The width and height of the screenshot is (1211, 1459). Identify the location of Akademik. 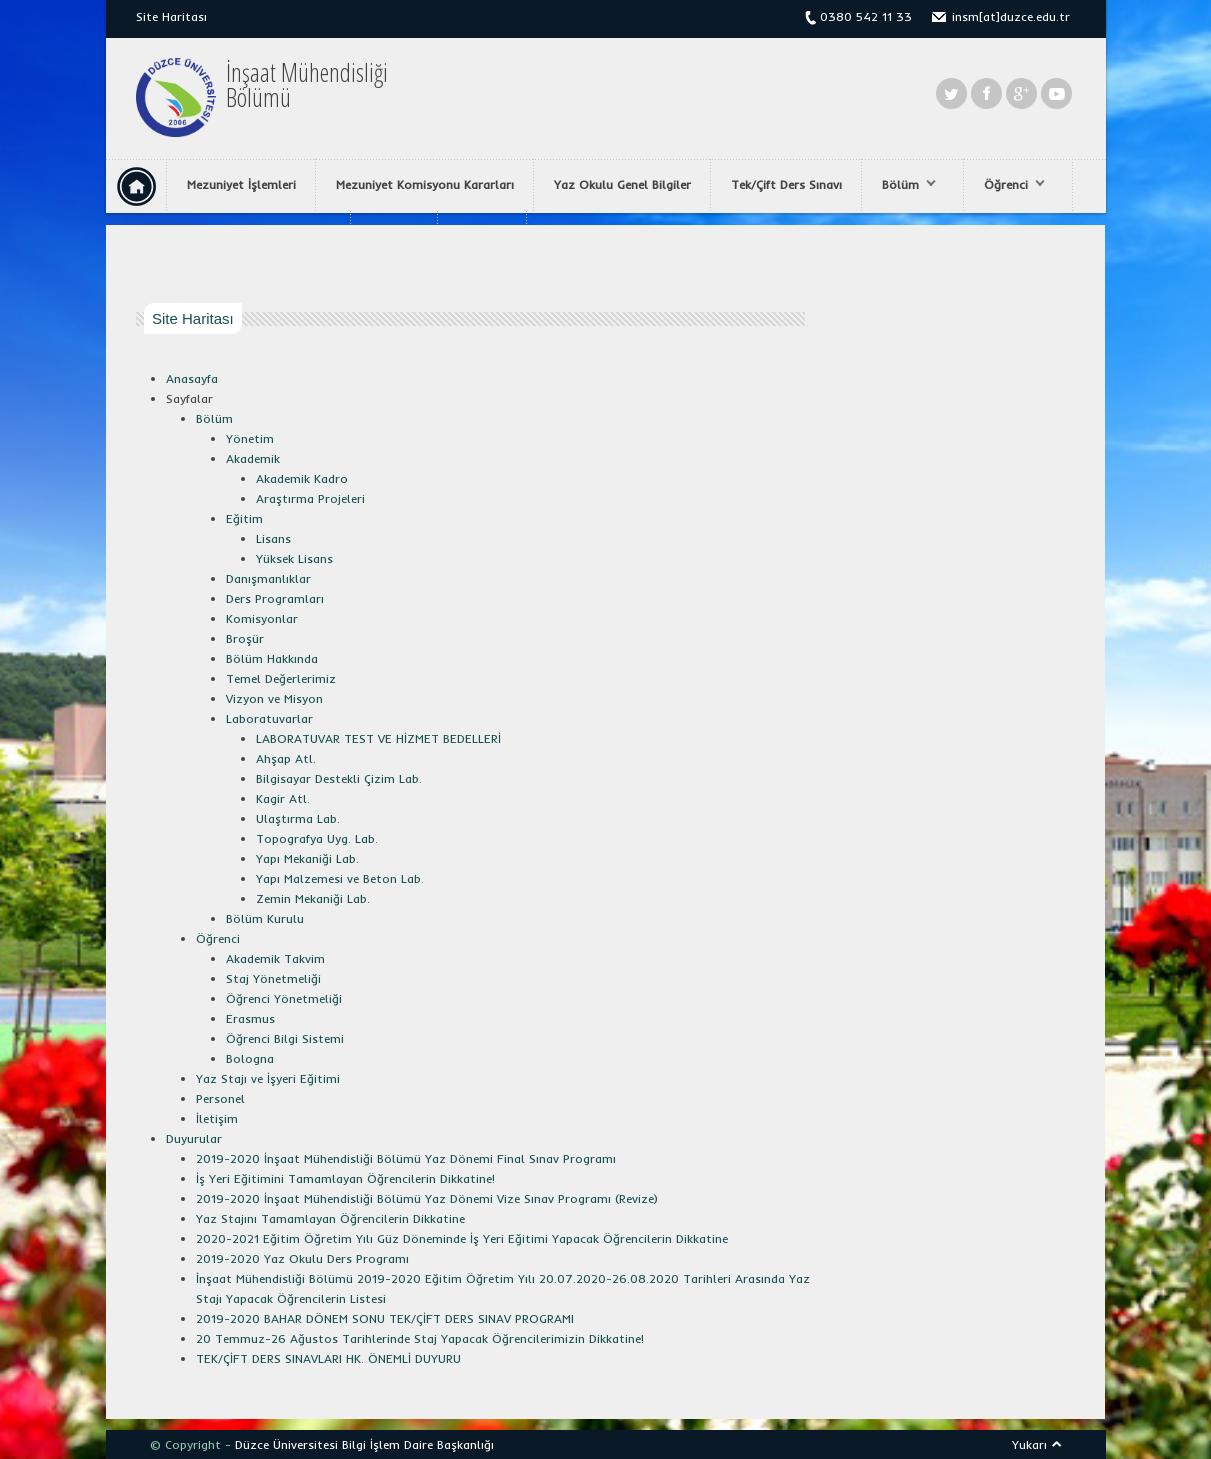
(253, 458).